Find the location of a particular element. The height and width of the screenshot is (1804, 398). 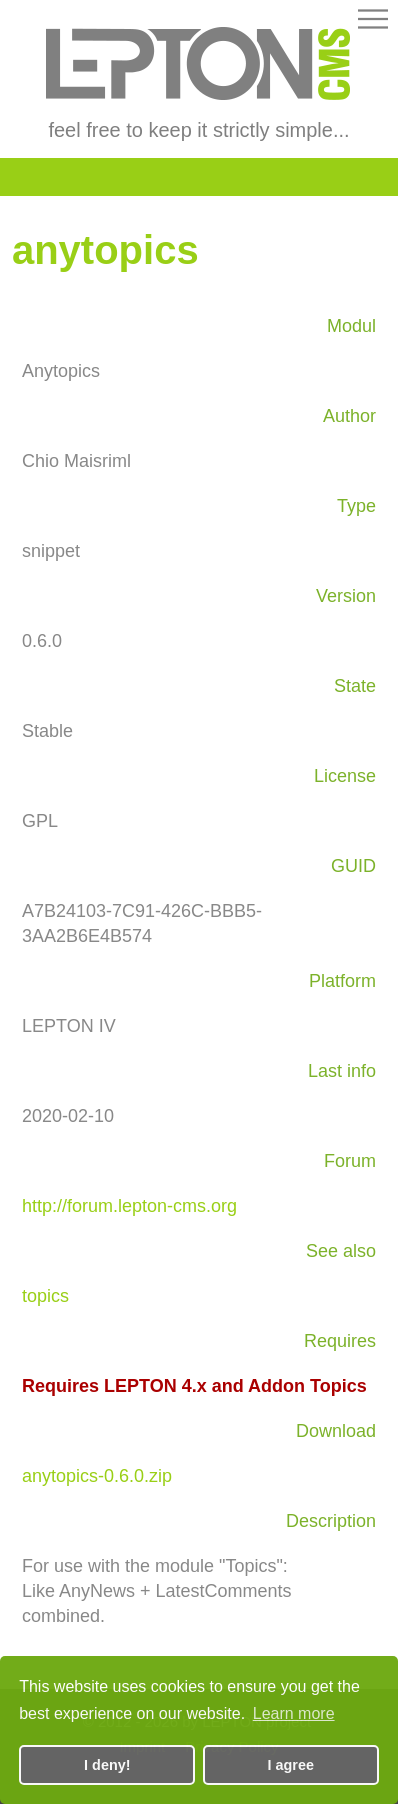

Learn more [button] is located at coordinates (294, 1713).